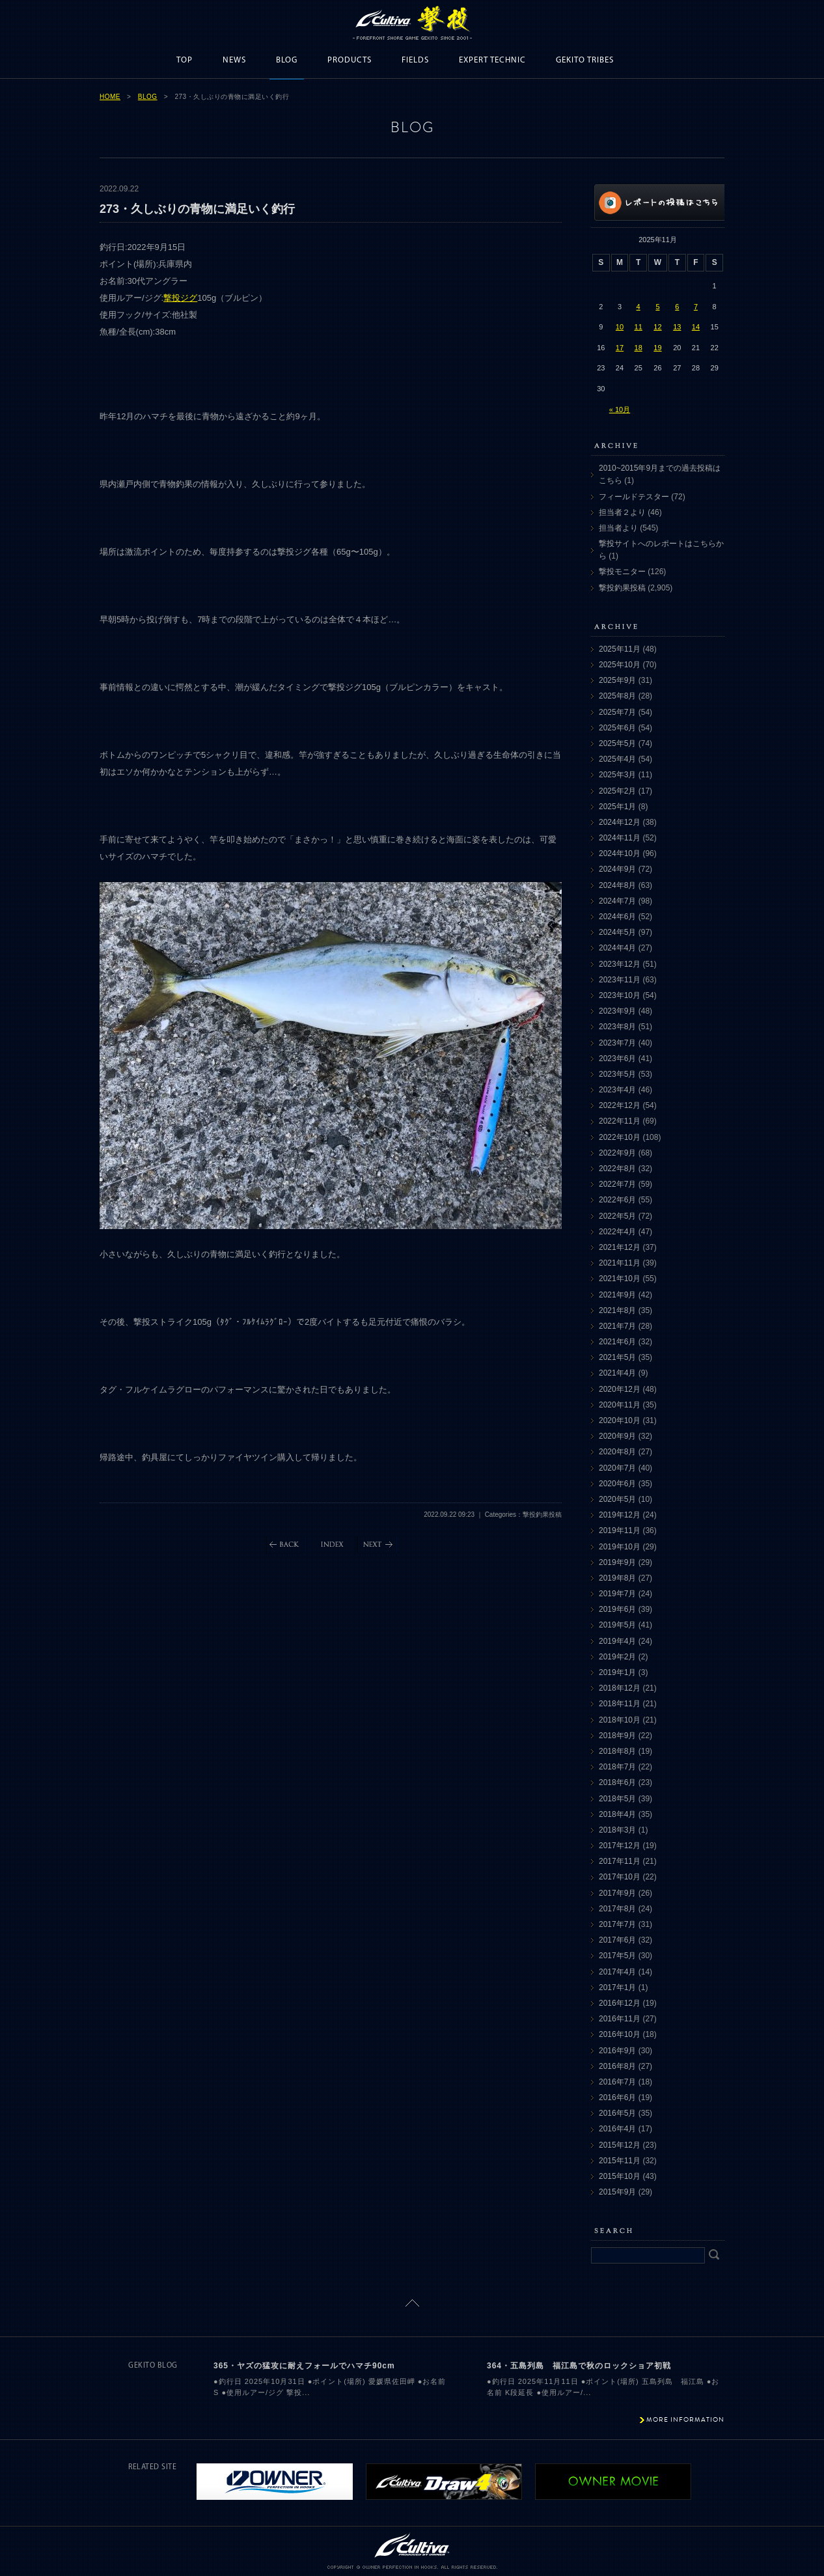  Describe the element at coordinates (617, 1042) in the screenshot. I see `2023年7月` at that location.